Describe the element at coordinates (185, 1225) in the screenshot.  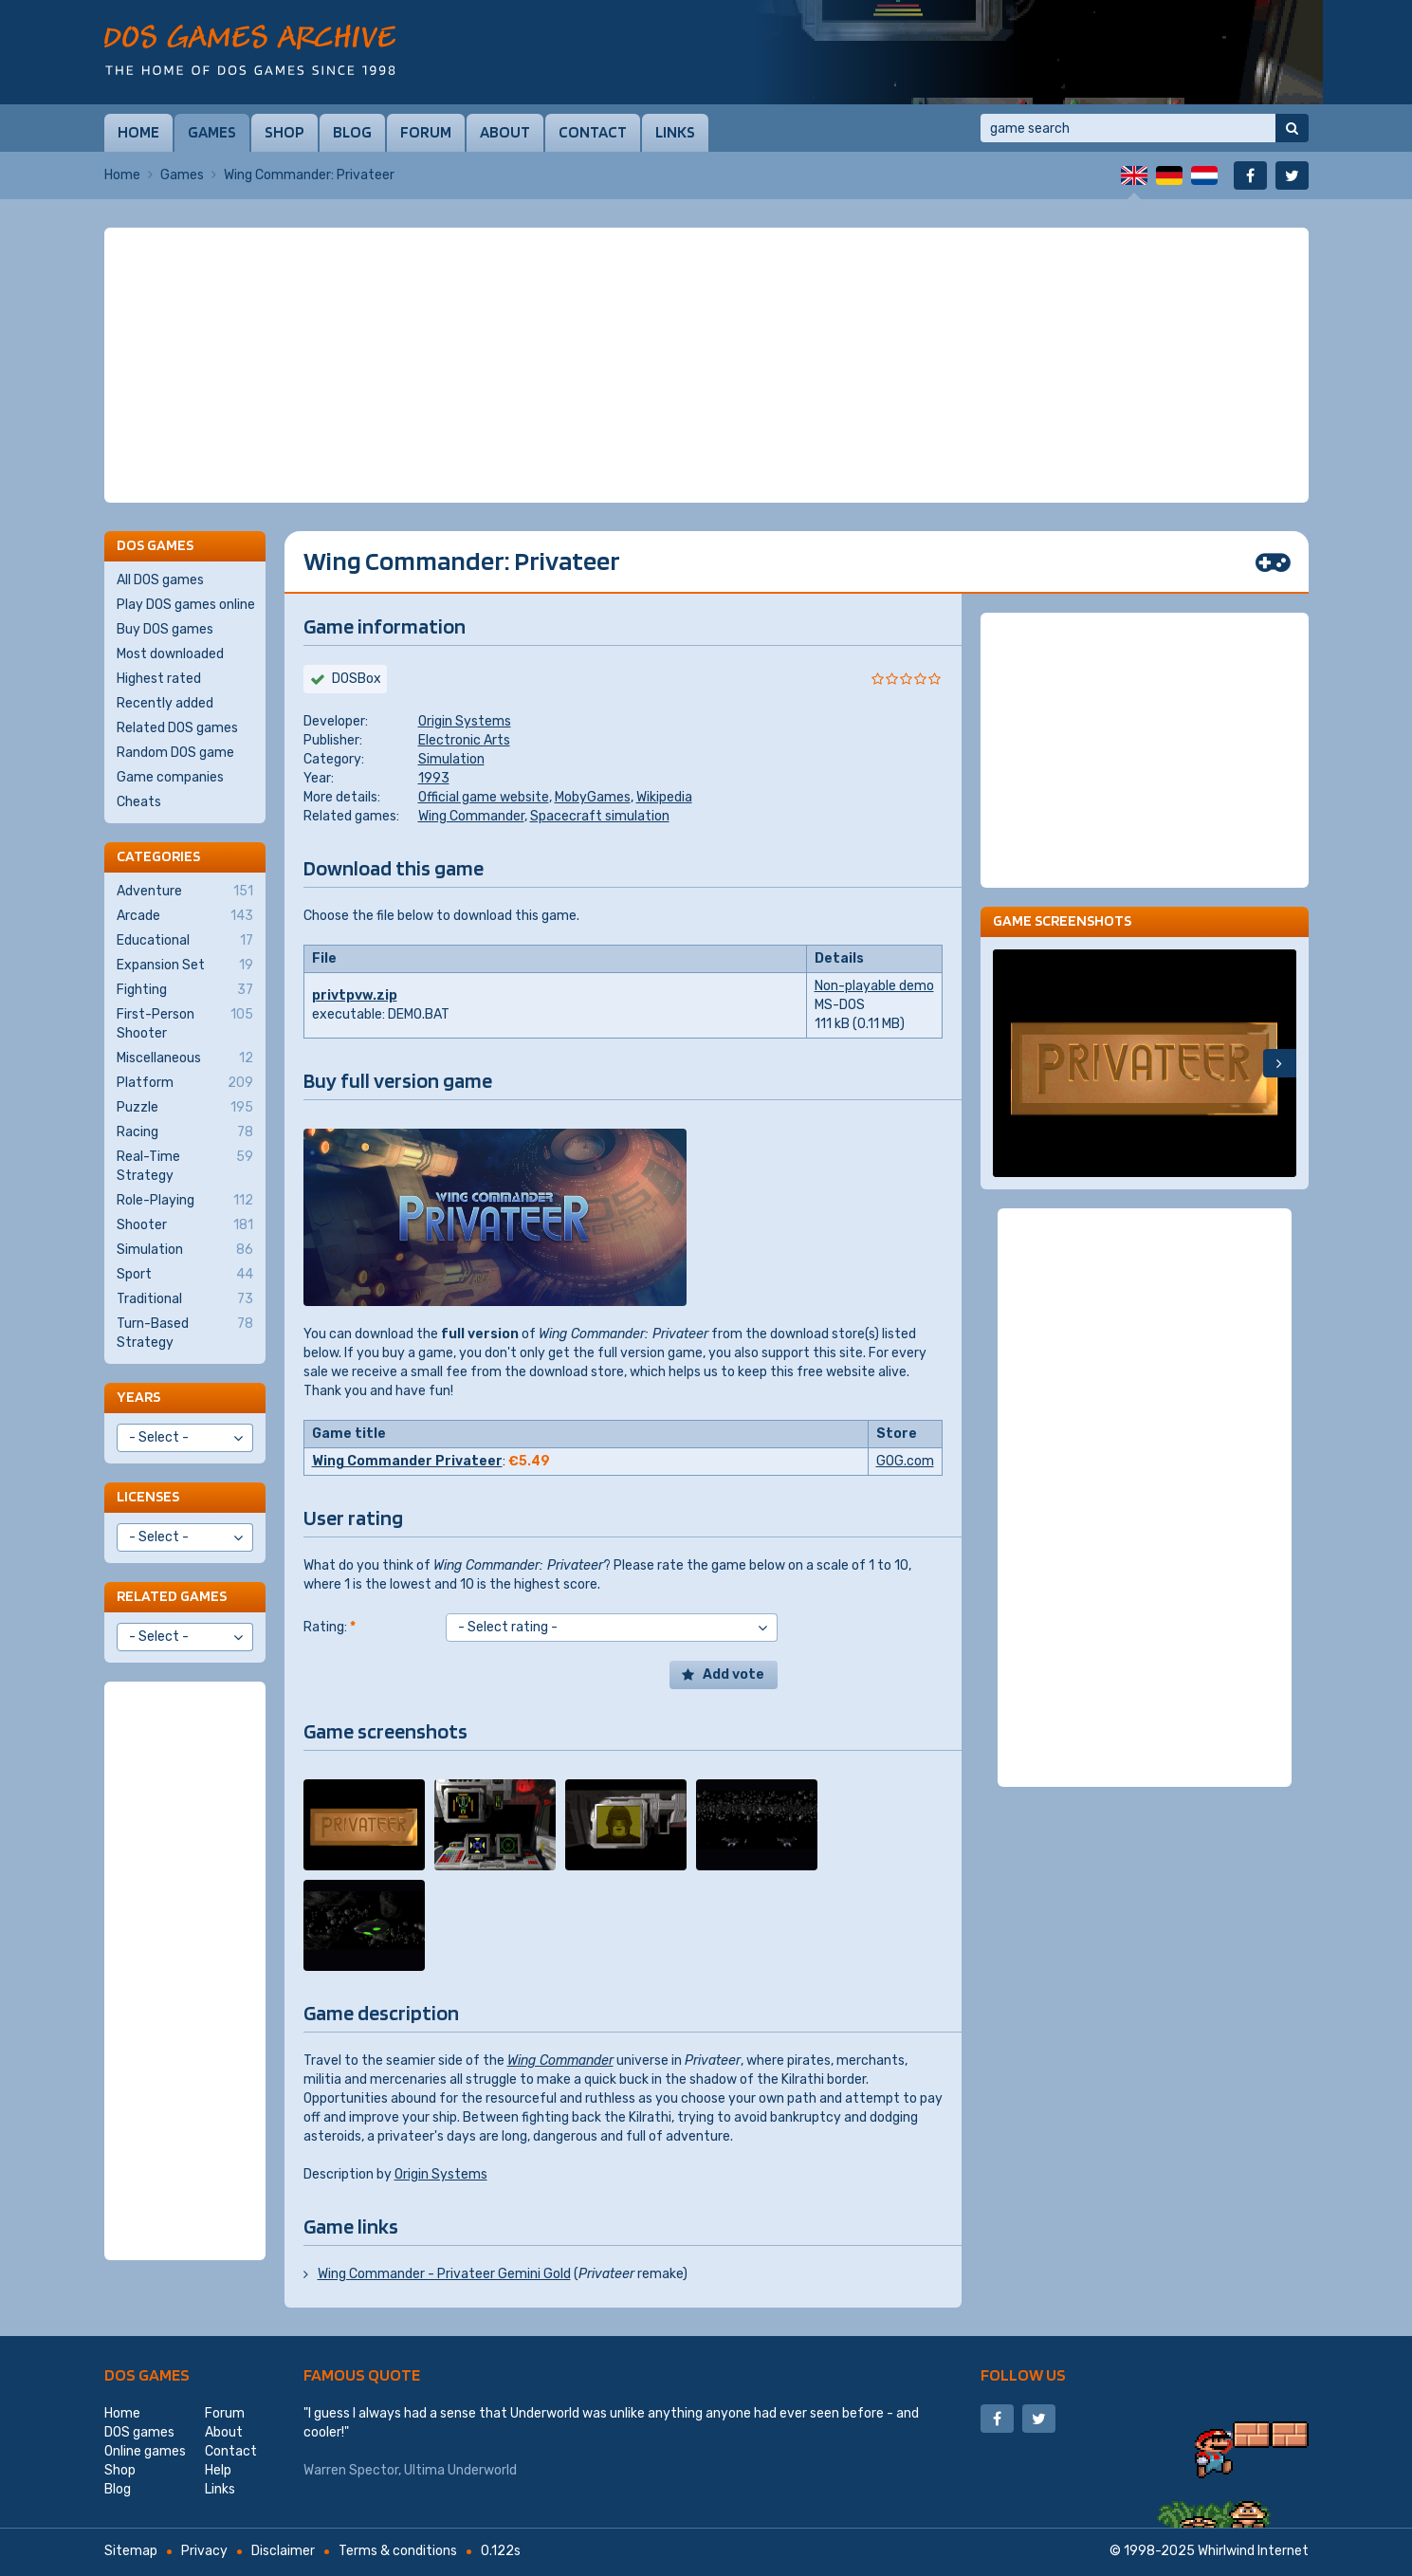
I see `Shooter` at that location.